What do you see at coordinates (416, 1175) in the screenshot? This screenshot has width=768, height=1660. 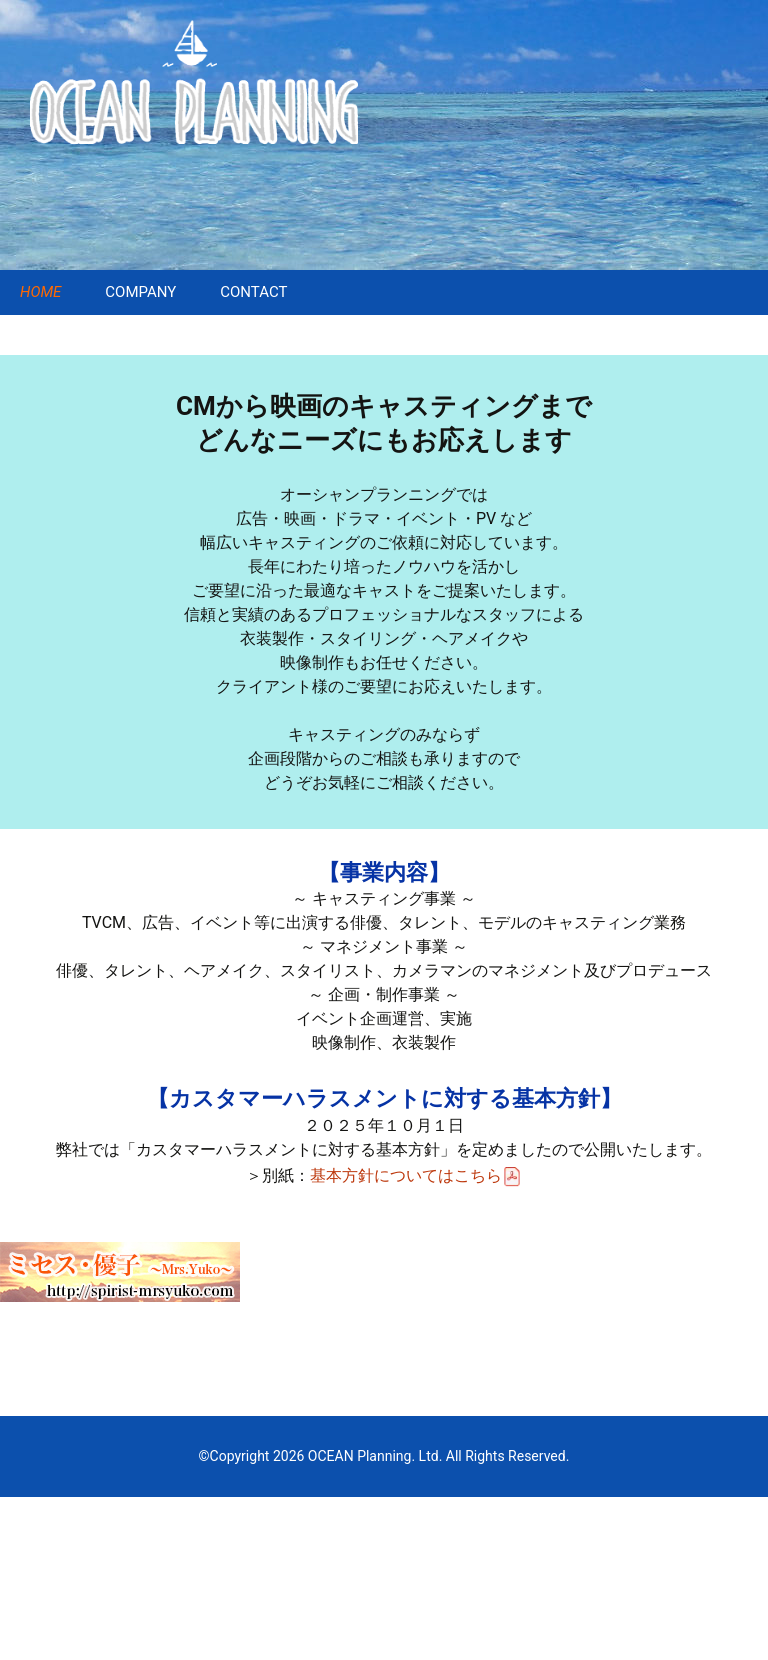 I see `基本方針についてはこちら` at bounding box center [416, 1175].